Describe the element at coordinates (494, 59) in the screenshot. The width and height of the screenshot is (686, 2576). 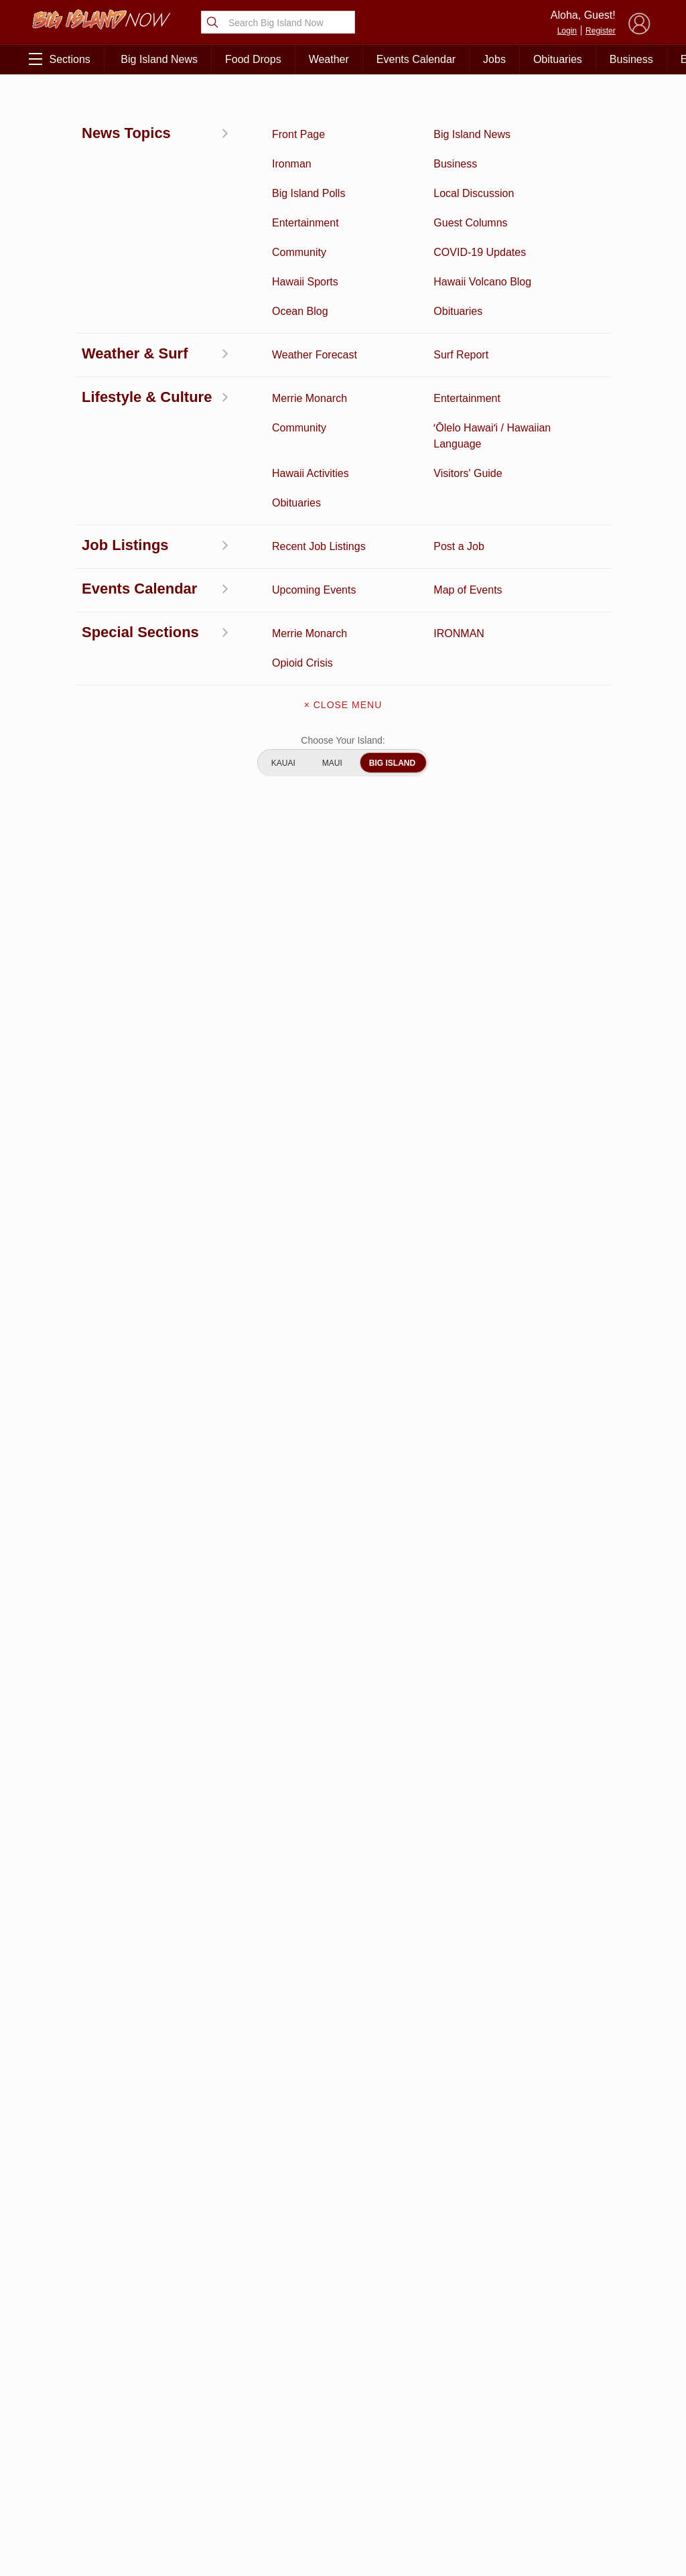
I see `Jobs` at that location.